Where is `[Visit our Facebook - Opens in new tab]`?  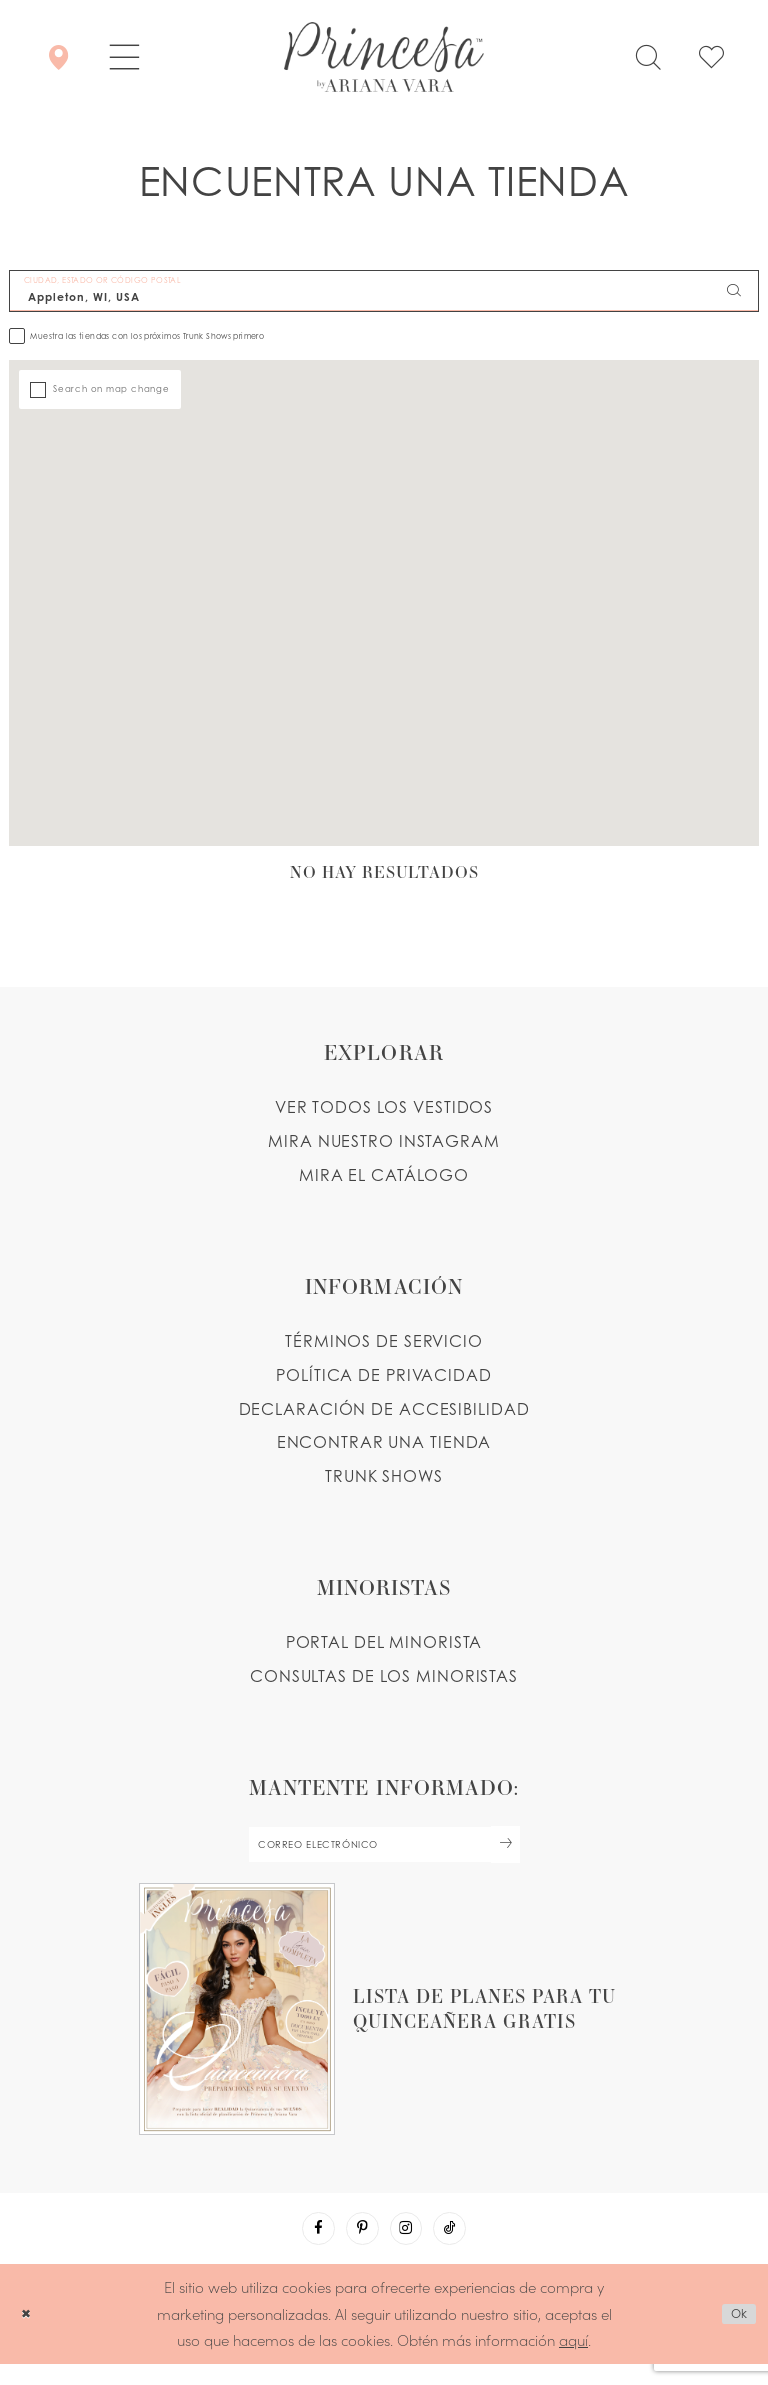 [Visit our Facebook - Opens in new tab] is located at coordinates (305, 2245).